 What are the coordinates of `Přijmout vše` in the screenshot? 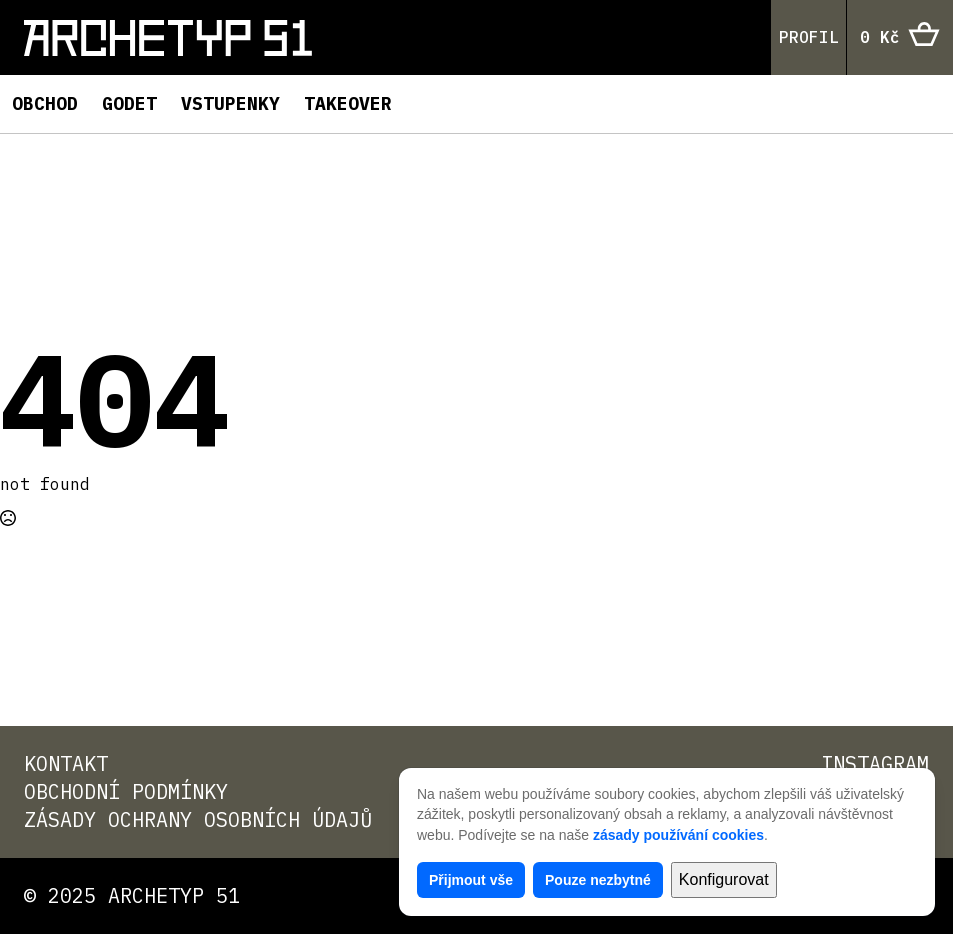 It's located at (471, 880).